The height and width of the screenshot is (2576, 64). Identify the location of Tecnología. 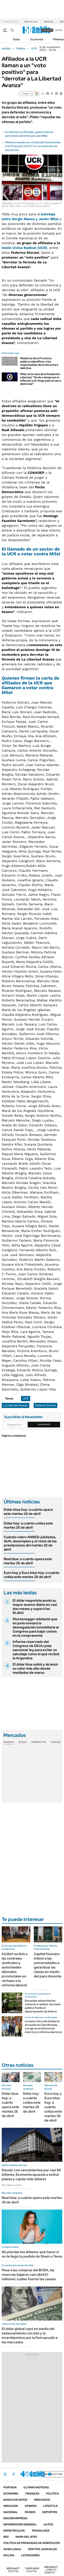
(41, 2530).